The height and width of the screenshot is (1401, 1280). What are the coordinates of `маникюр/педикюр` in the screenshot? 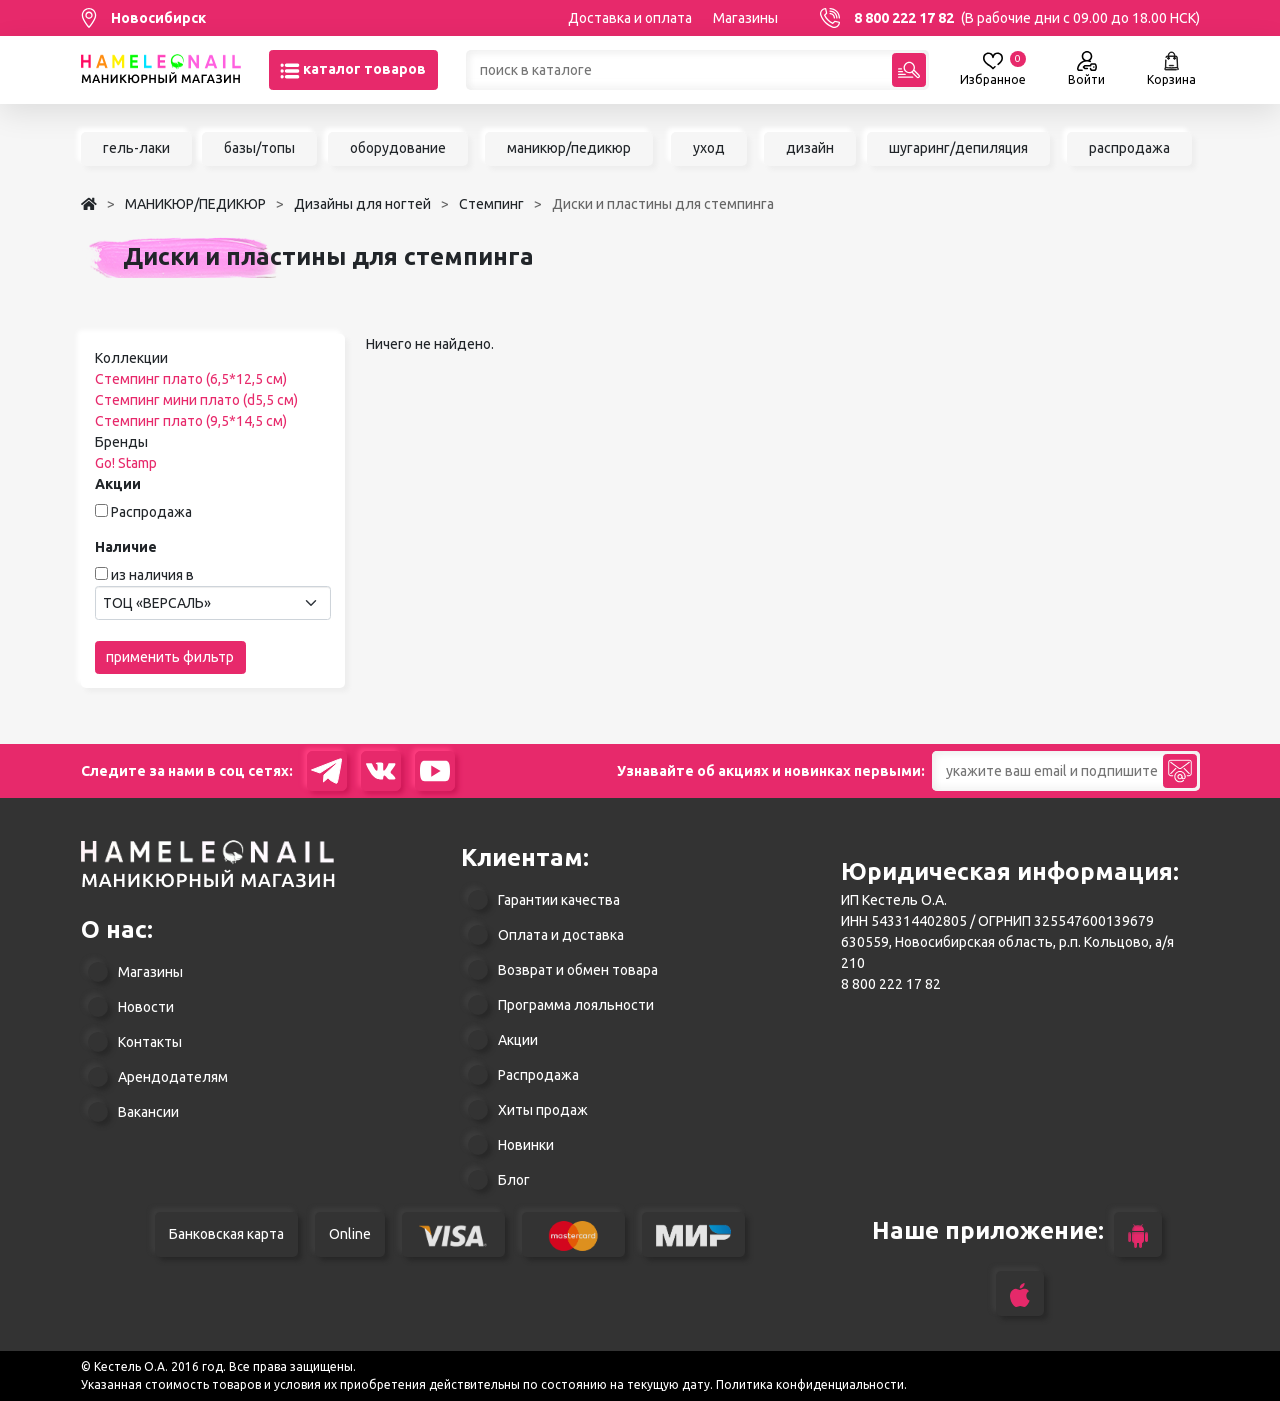 It's located at (569, 148).